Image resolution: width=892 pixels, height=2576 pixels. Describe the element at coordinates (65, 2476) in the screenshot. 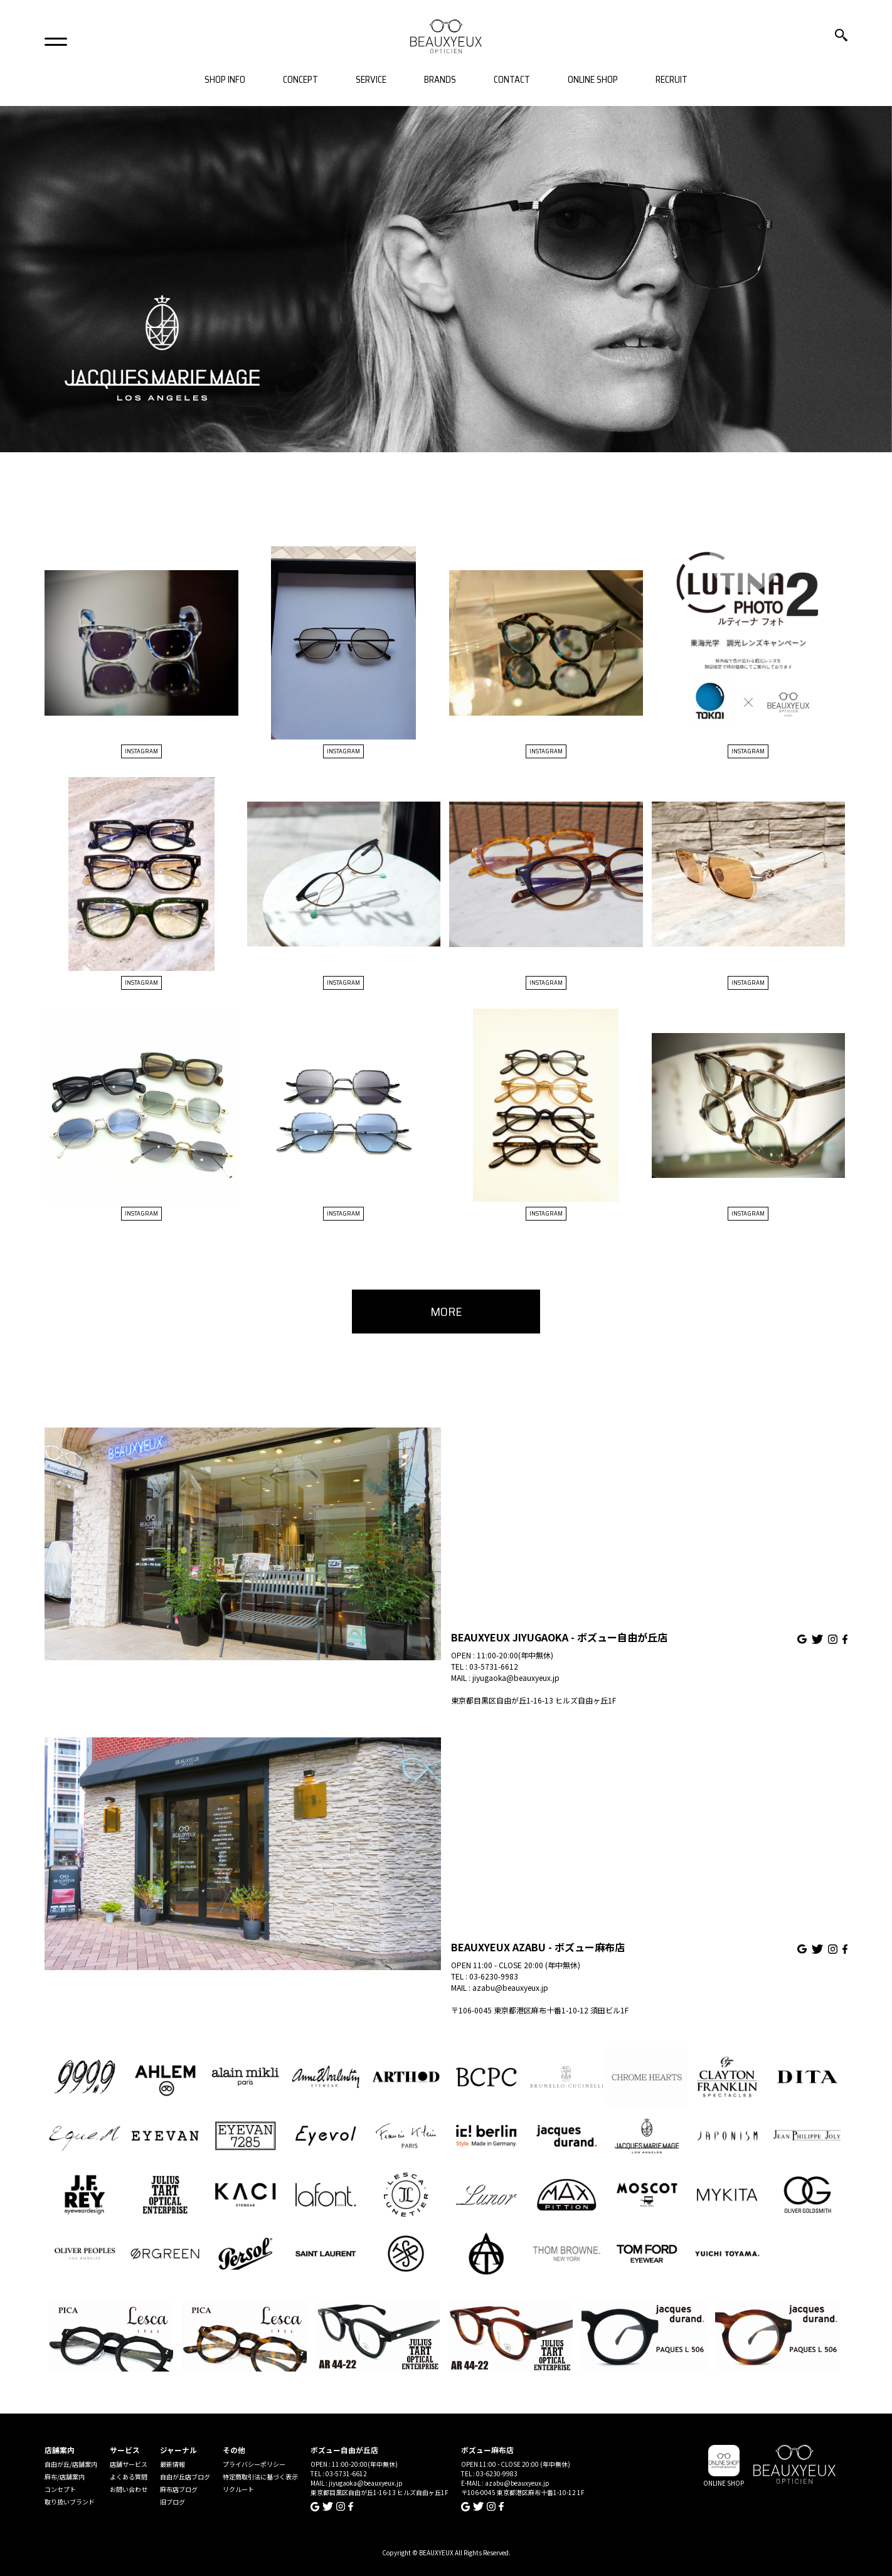

I see `麻布/店舗案内` at that location.